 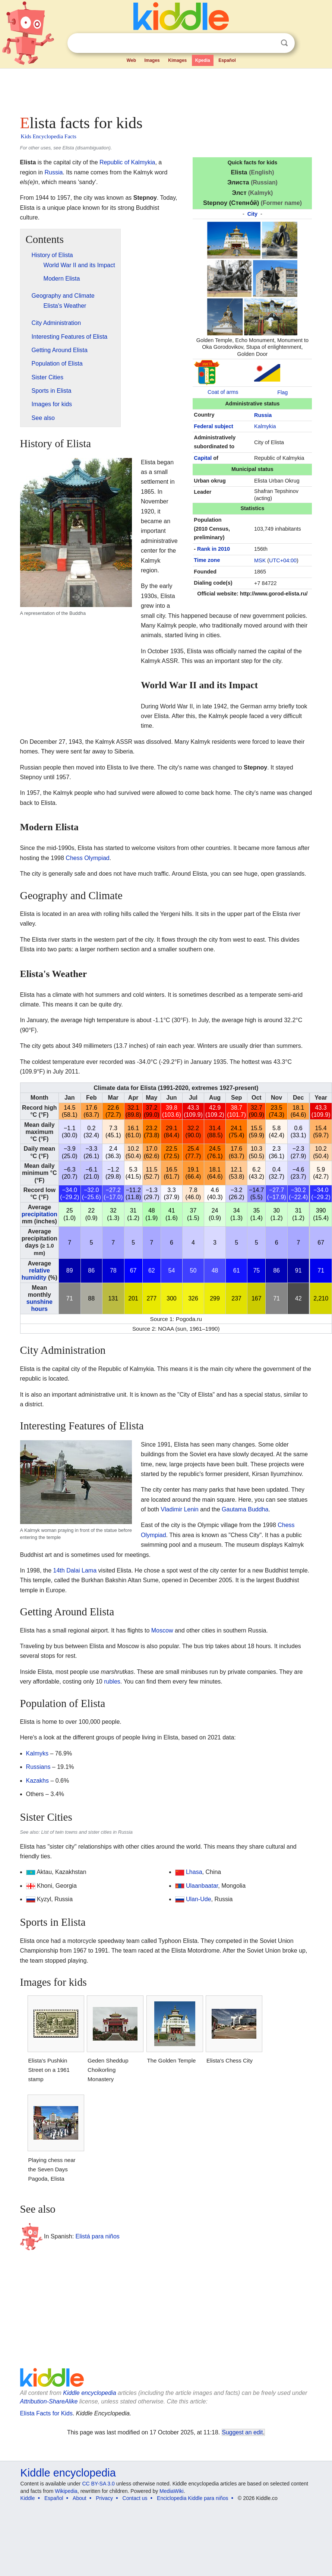 What do you see at coordinates (213, 549) in the screenshot?
I see `Rank in 2010` at bounding box center [213, 549].